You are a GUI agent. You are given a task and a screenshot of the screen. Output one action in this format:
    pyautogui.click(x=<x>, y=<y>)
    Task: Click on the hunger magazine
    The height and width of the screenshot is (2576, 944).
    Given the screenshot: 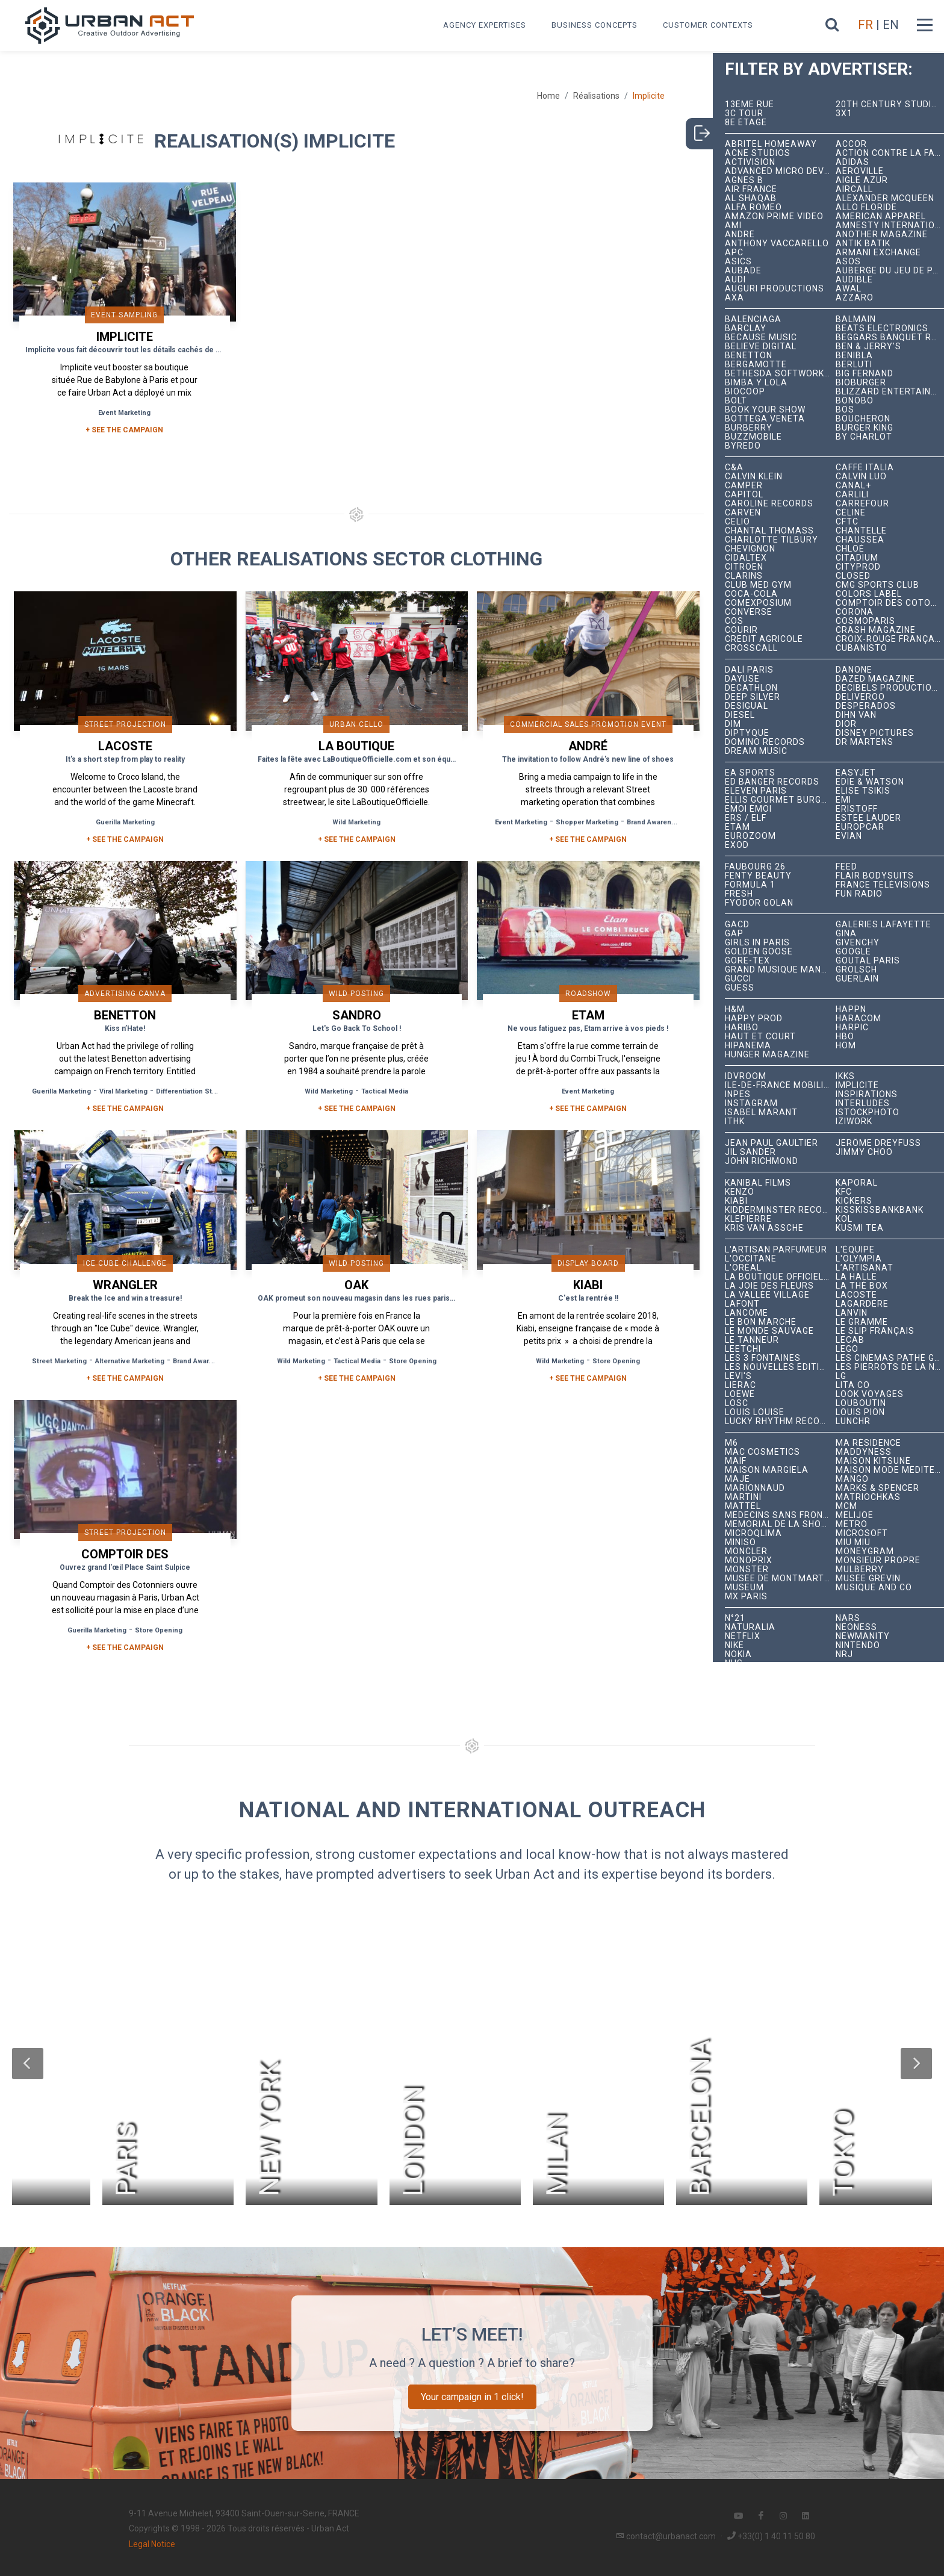 What is the action you would take?
    pyautogui.click(x=767, y=1054)
    